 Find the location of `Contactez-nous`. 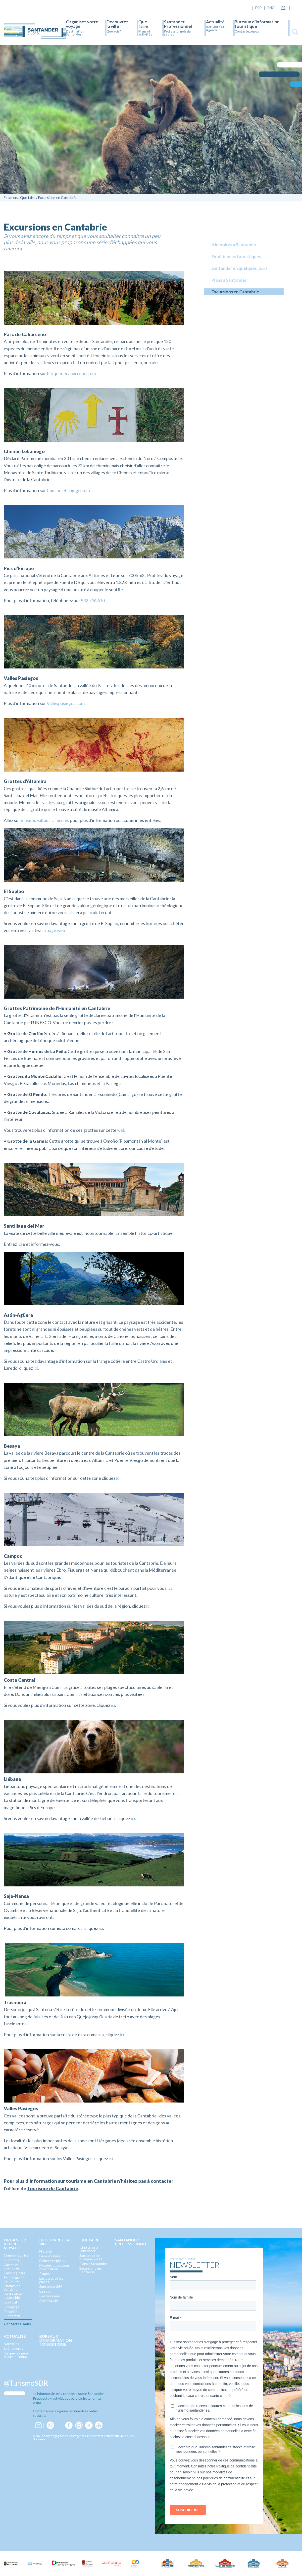

Contactez-nous is located at coordinates (247, 31).